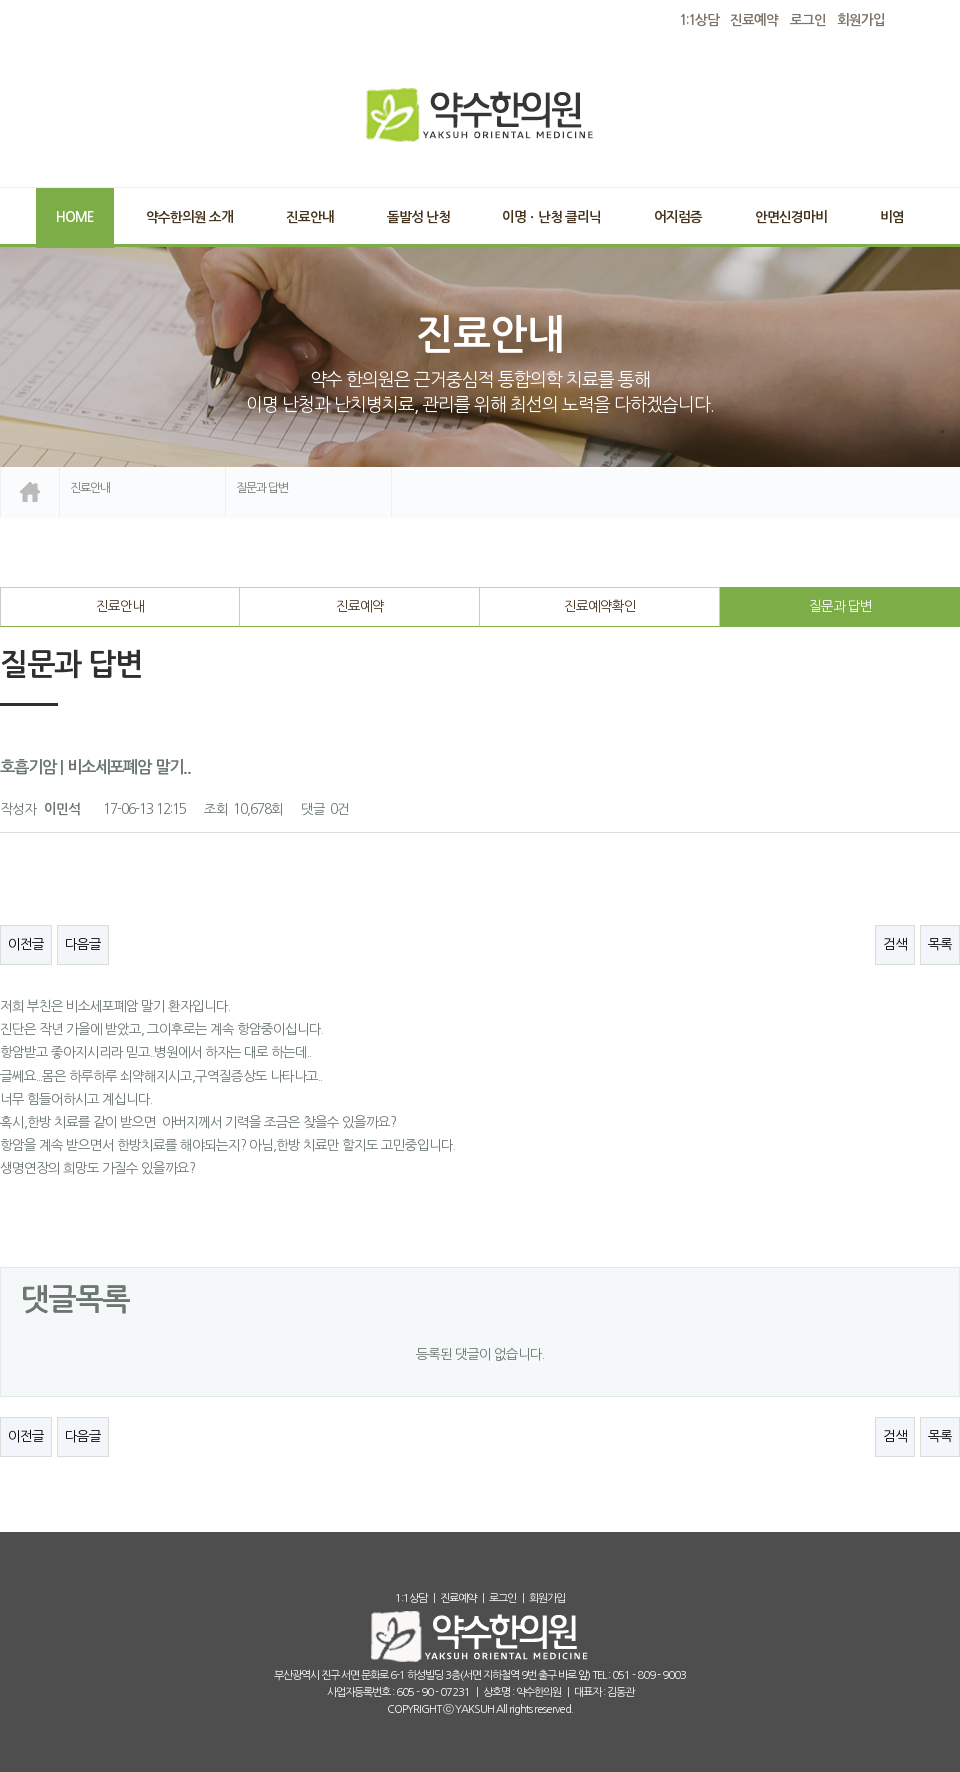 This screenshot has height=1772, width=960. I want to click on 돌발성 난청, so click(418, 217).